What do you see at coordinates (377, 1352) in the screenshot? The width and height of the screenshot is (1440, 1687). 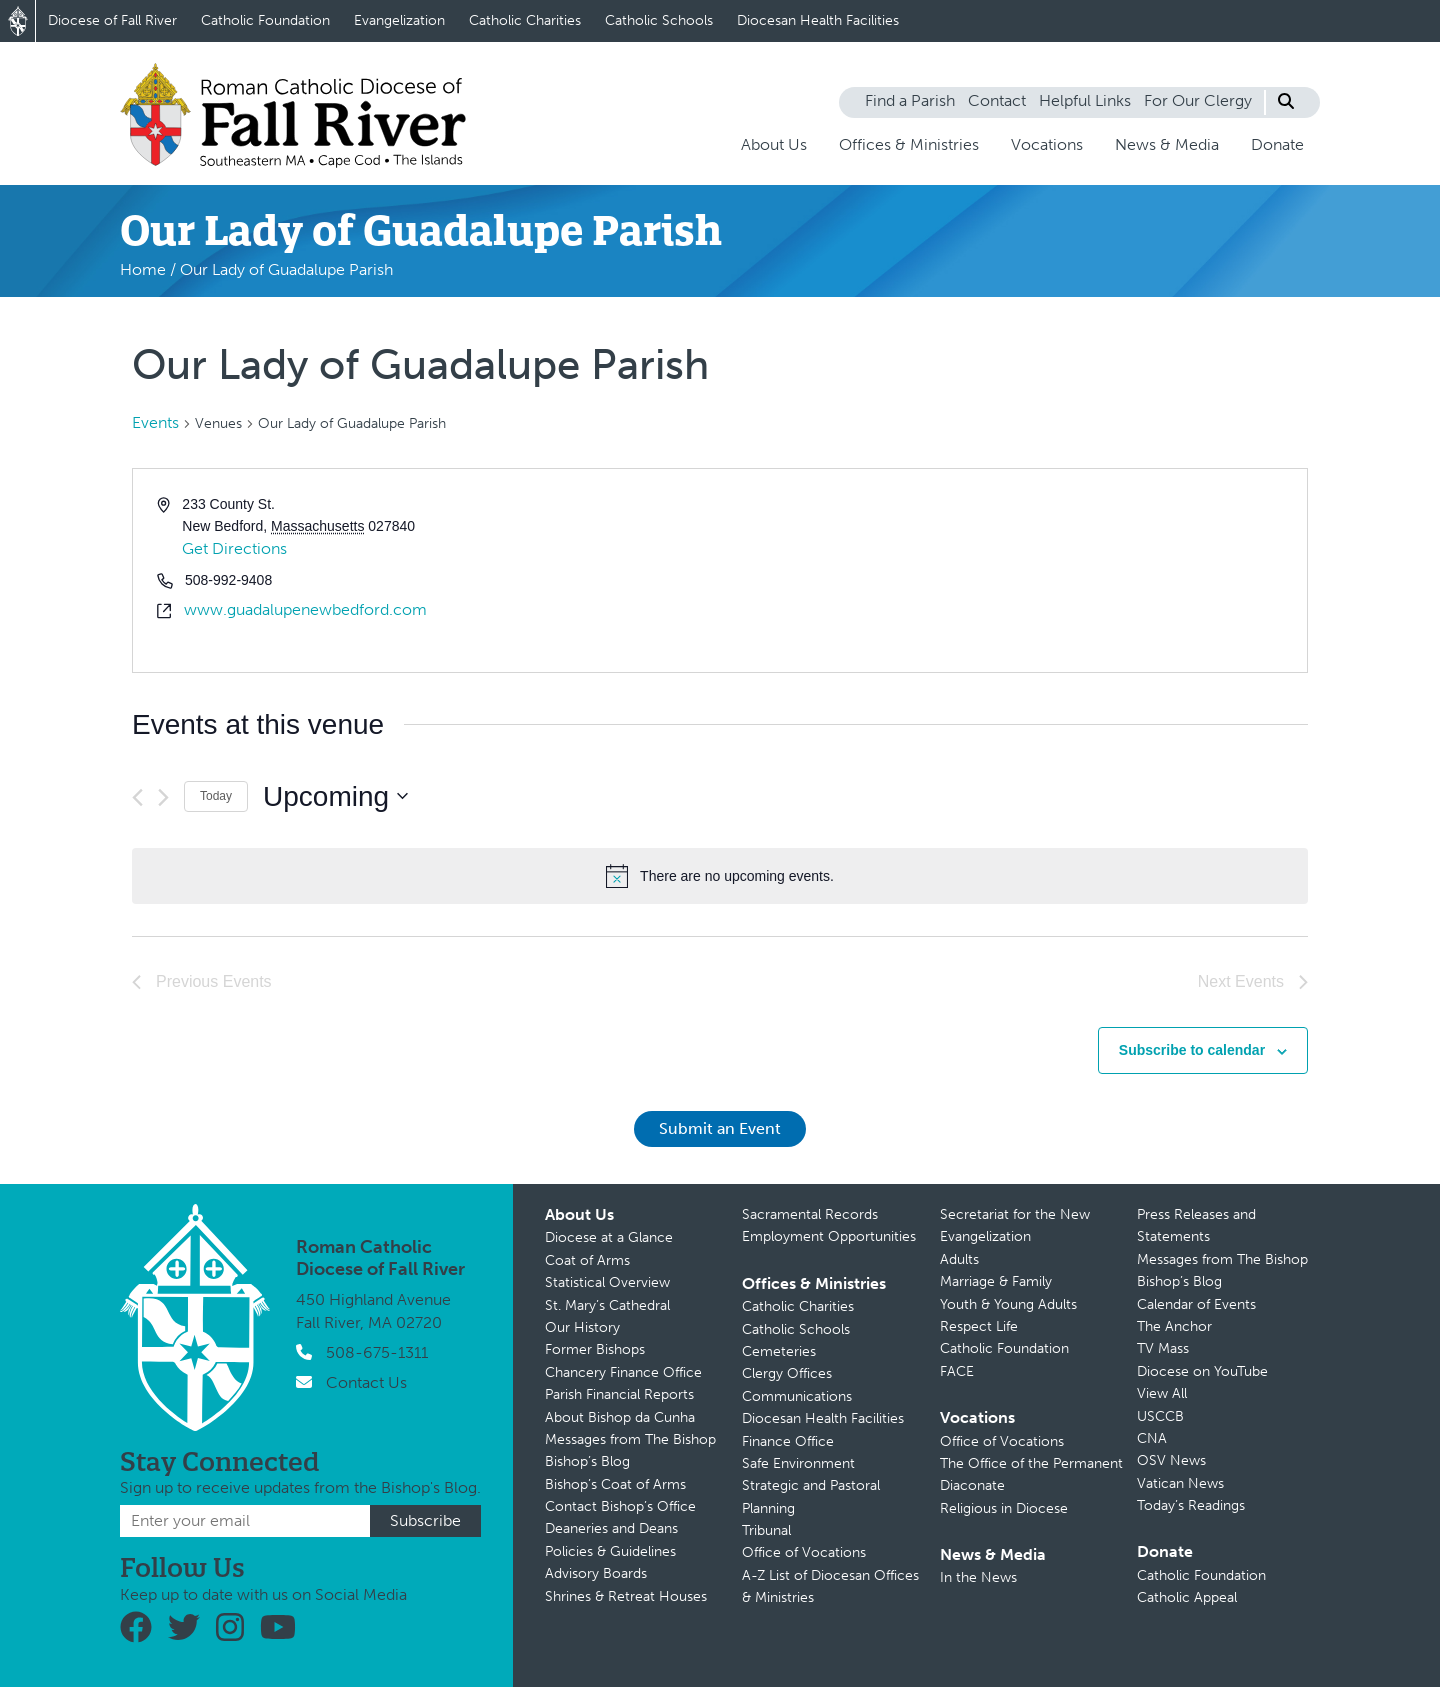 I see `508-675-1311` at bounding box center [377, 1352].